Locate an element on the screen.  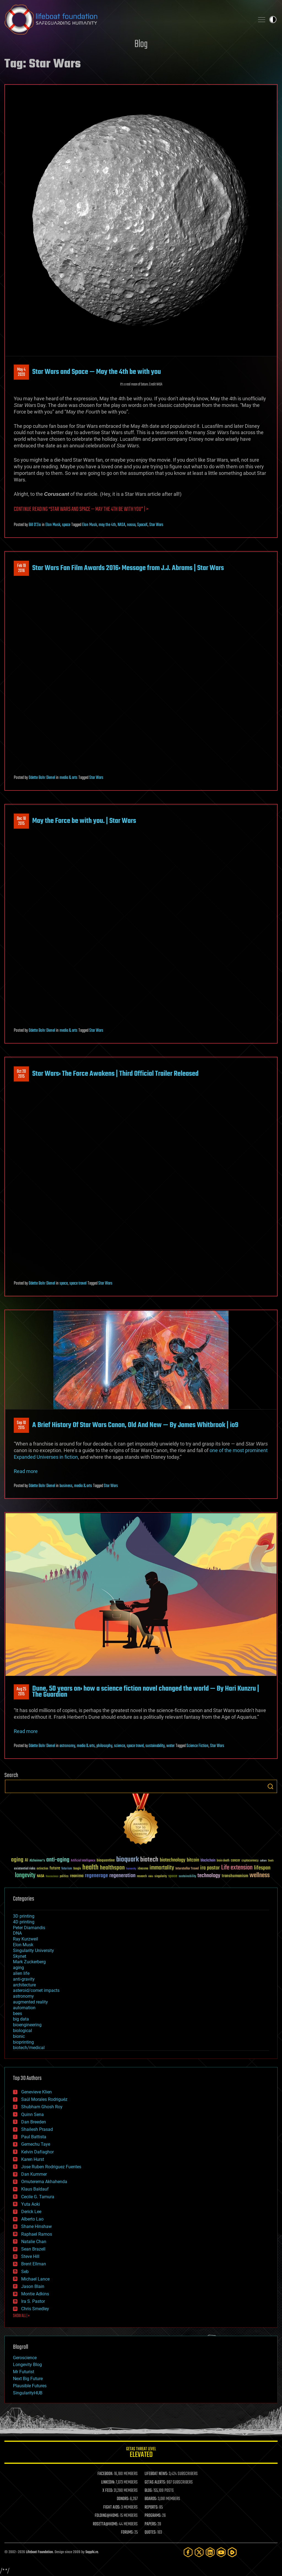
sustainability [sustainability (34 items)] is located at coordinates (187, 1877).